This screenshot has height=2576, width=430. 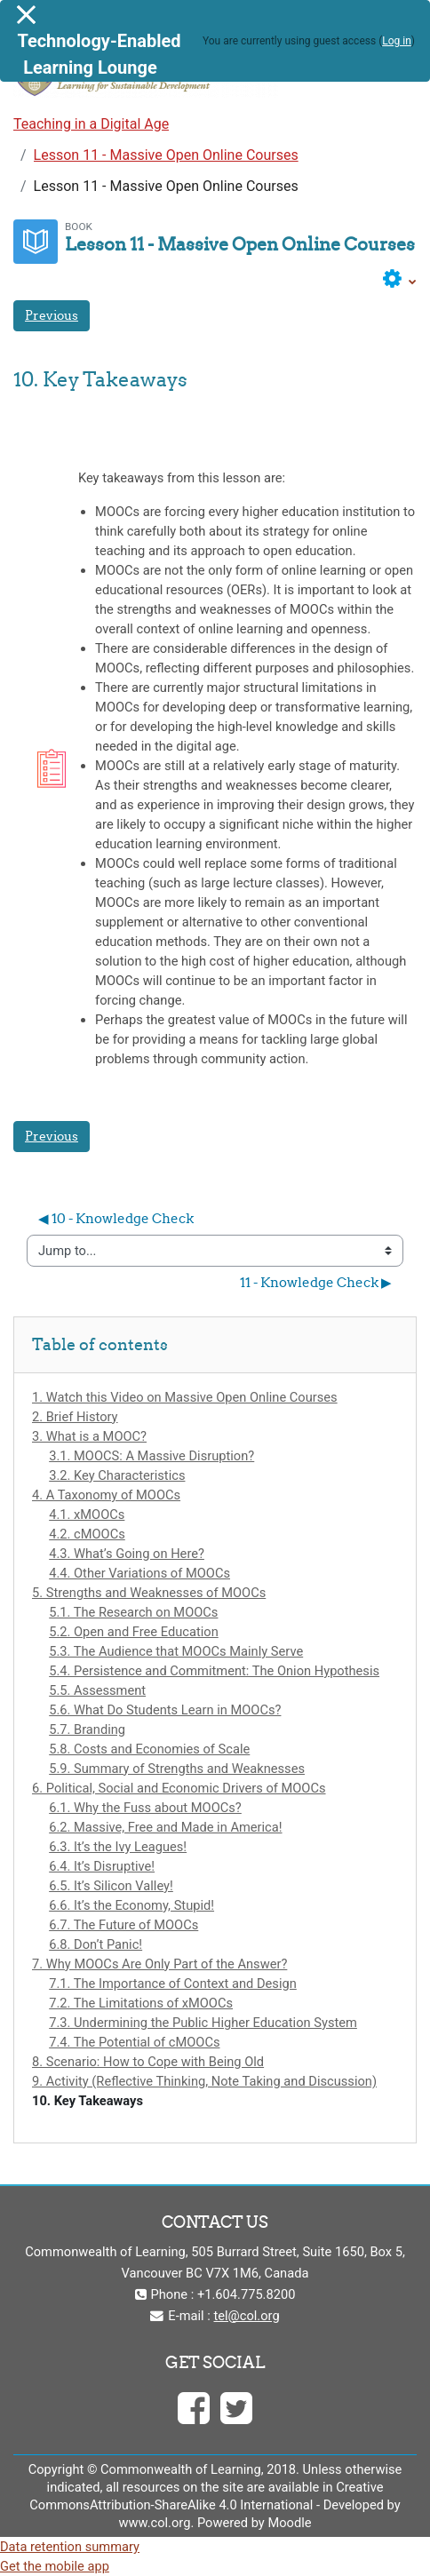 I want to click on 5.8. Costs and Economies of Scale, so click(x=149, y=1749).